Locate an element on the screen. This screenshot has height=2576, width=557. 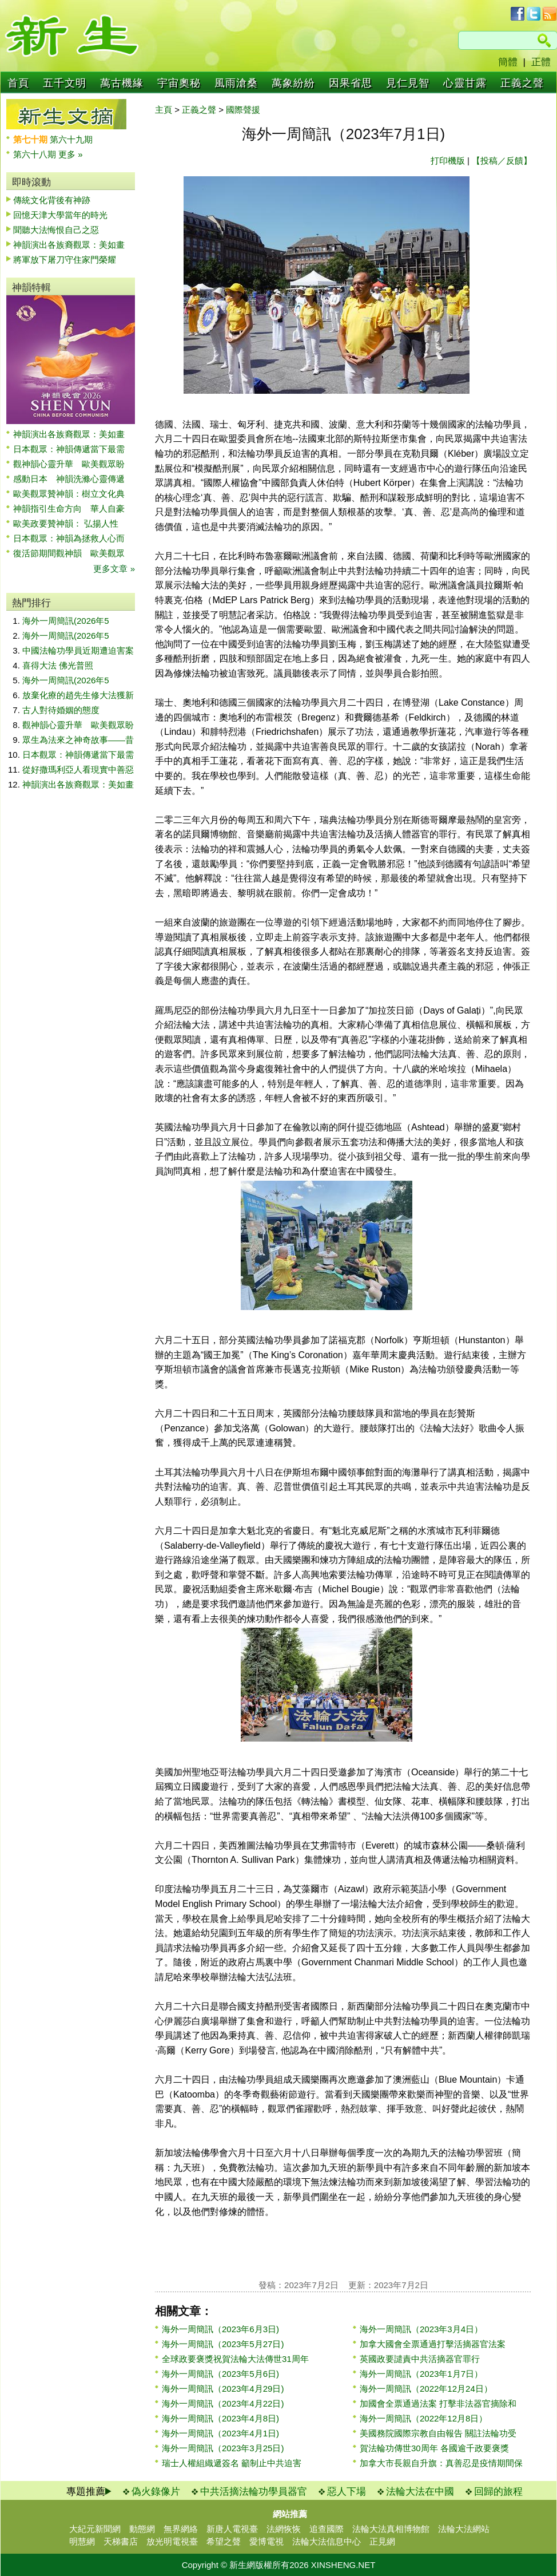
新唐人電視臺 is located at coordinates (232, 2529).